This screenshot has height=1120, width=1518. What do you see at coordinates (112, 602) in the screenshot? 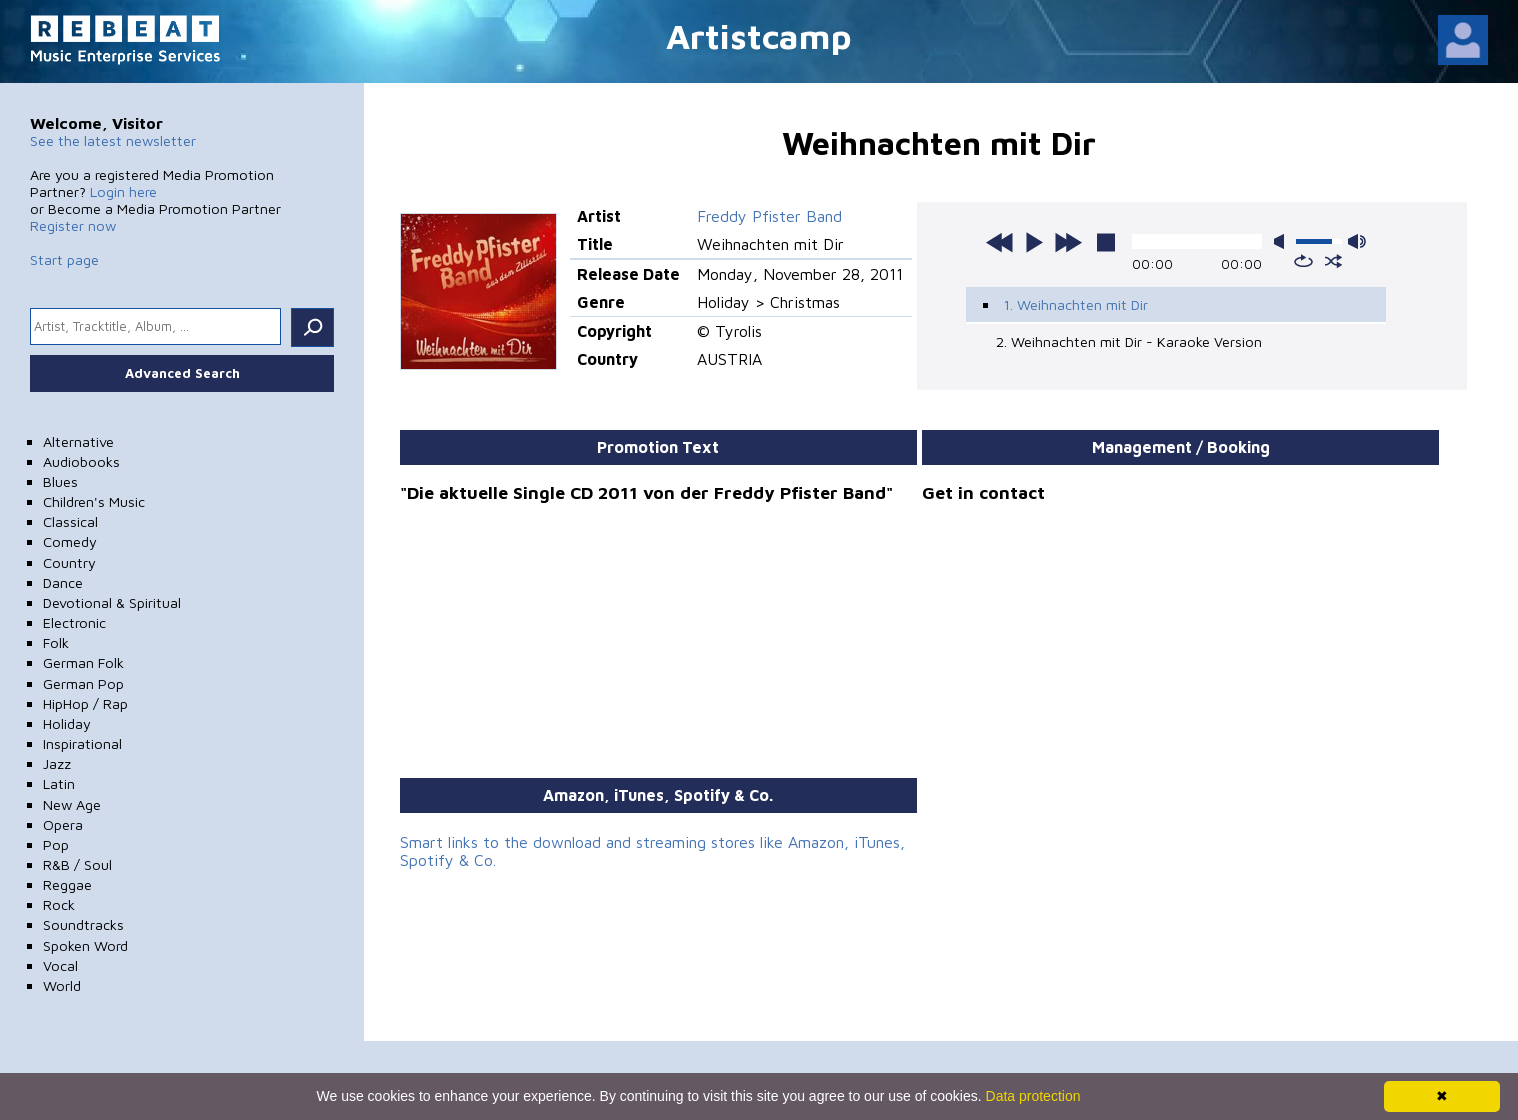
I see `Devotional & Spiritual` at bounding box center [112, 602].